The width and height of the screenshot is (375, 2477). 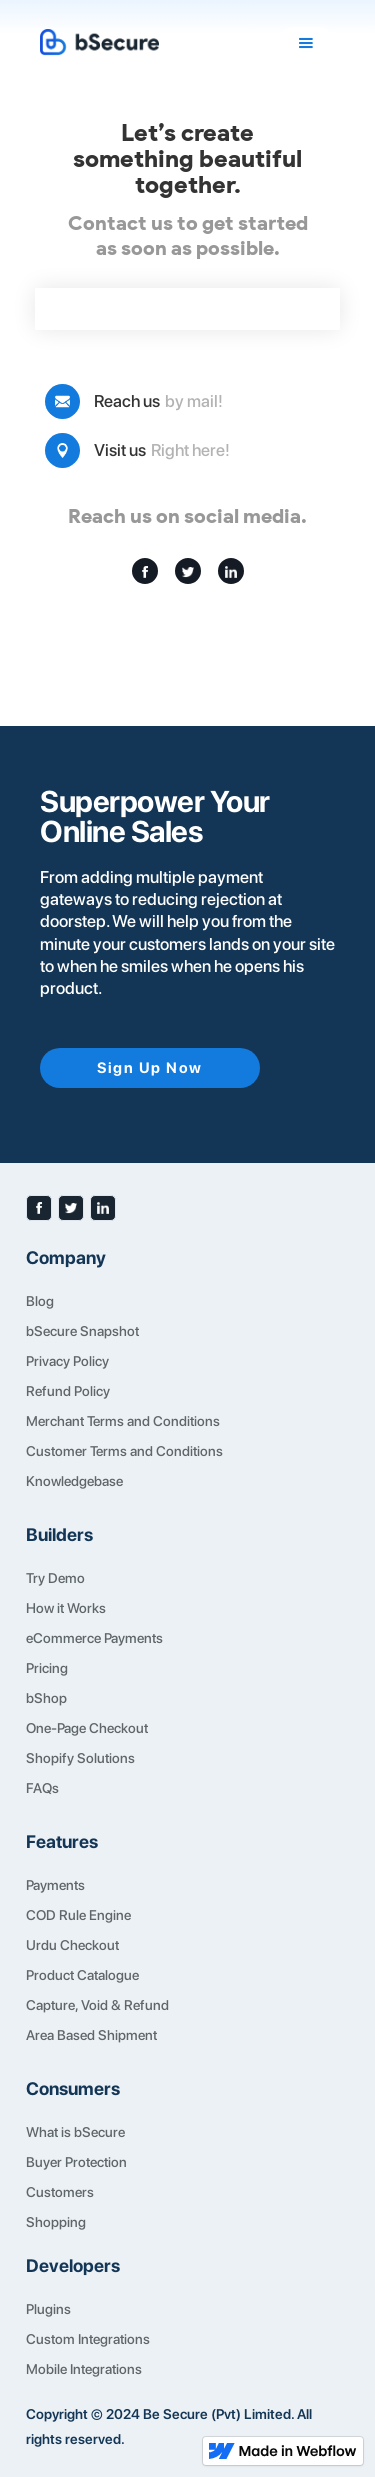 What do you see at coordinates (78, 1915) in the screenshot?
I see `COD Rule Engine` at bounding box center [78, 1915].